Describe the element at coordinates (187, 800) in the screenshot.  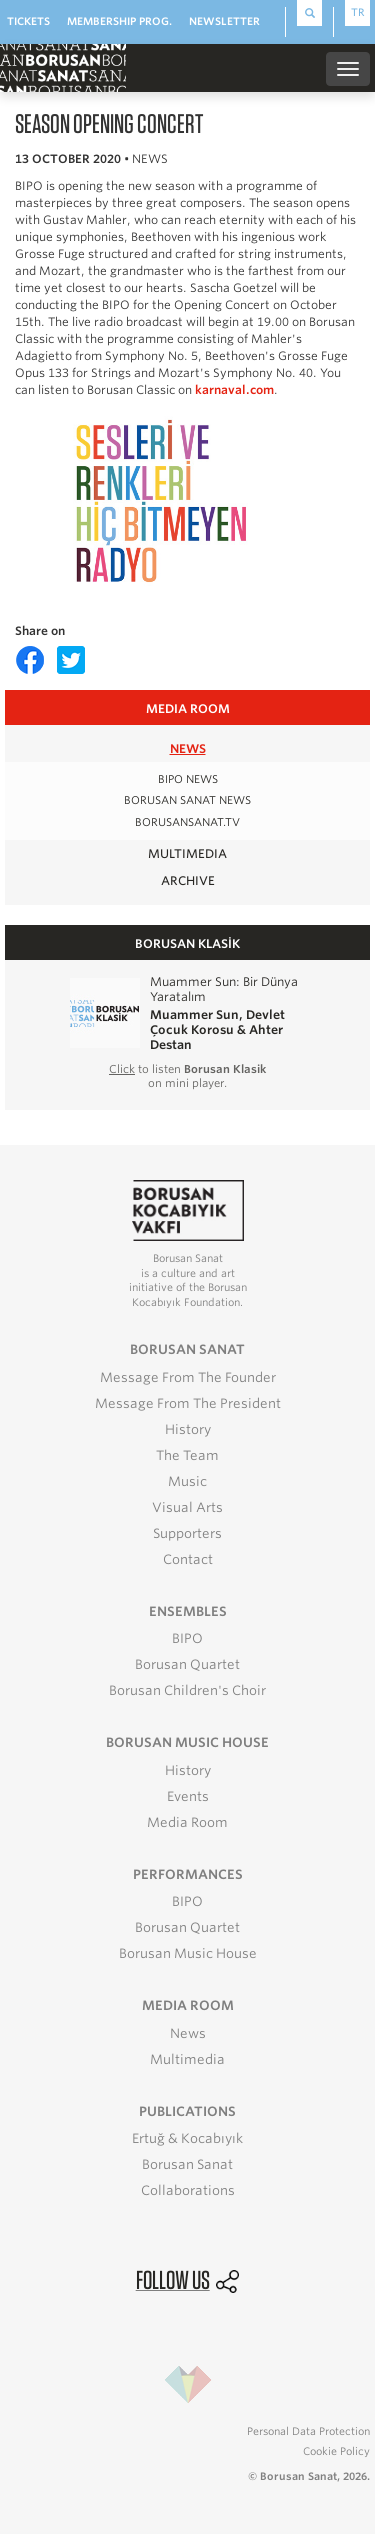
I see `BORUSAN SANAT NEWS` at that location.